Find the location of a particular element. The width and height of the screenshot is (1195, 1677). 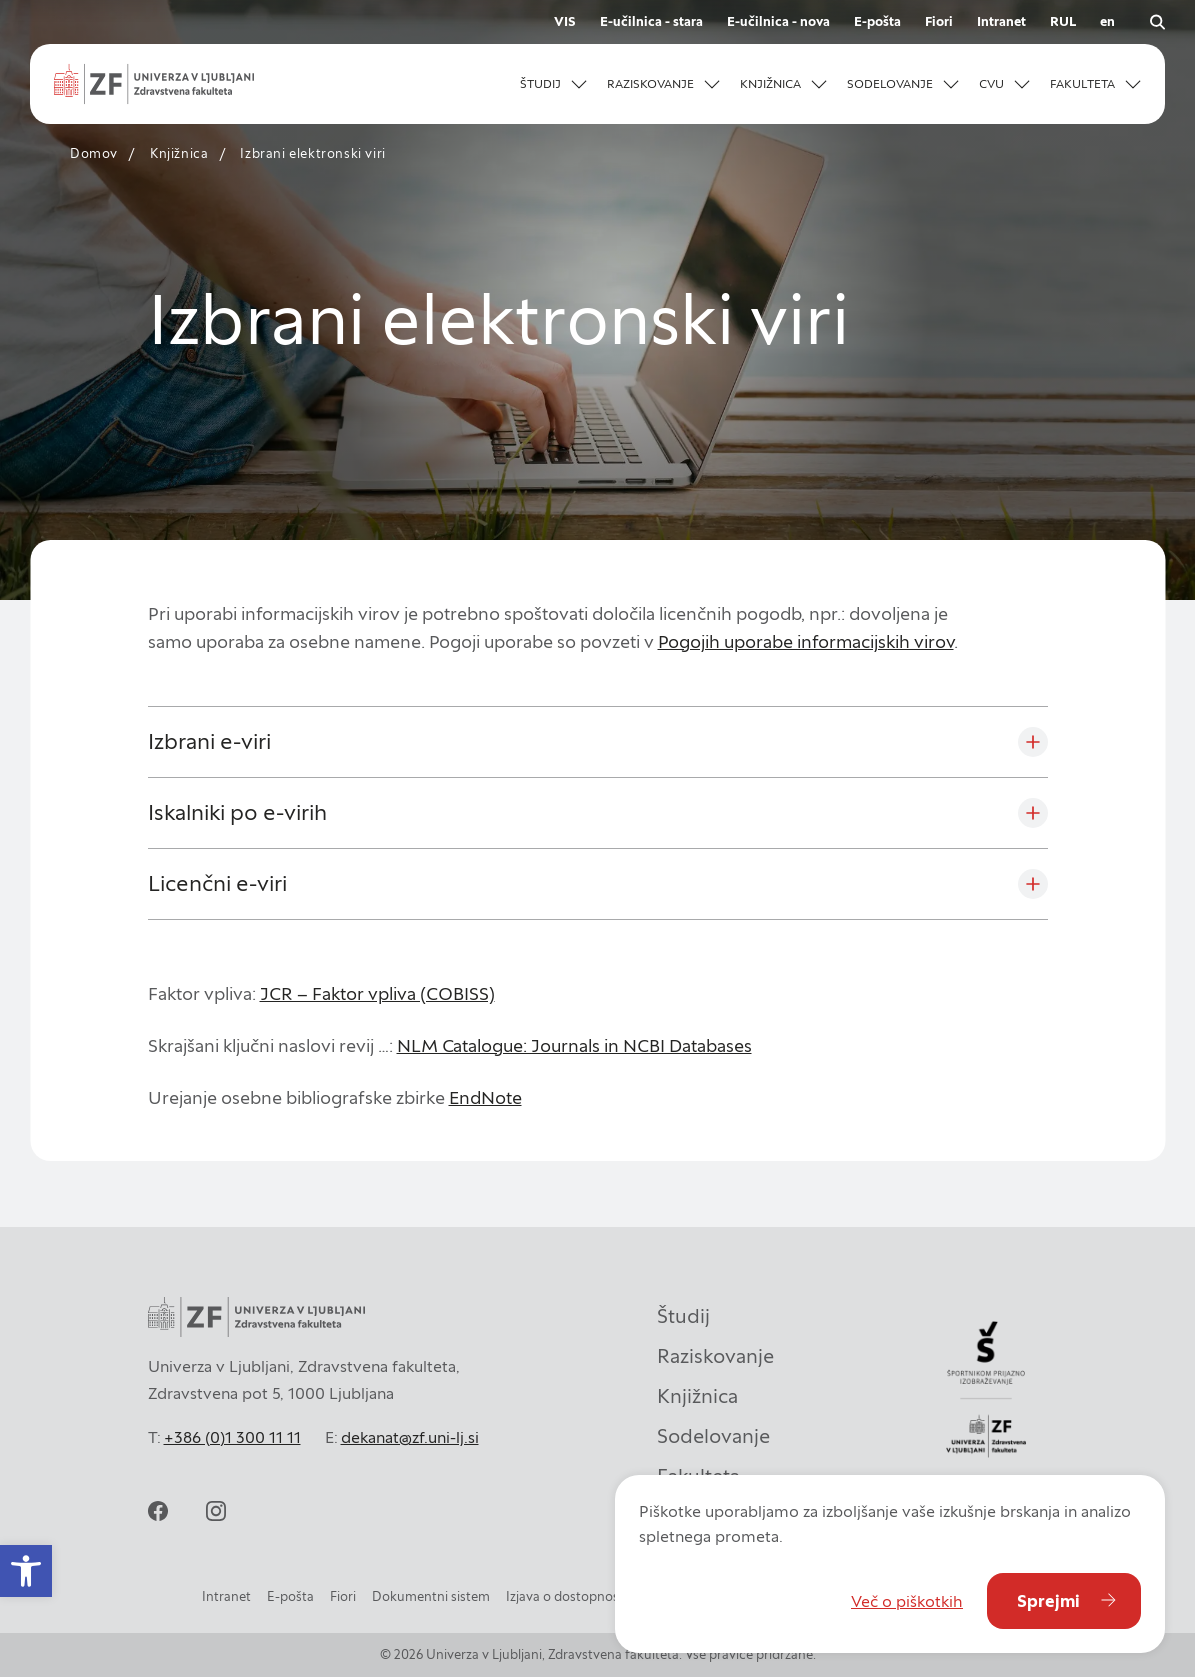

[Univerza v Ljubljani - Zdravstvena fakulteta] is located at coordinates (154, 84).